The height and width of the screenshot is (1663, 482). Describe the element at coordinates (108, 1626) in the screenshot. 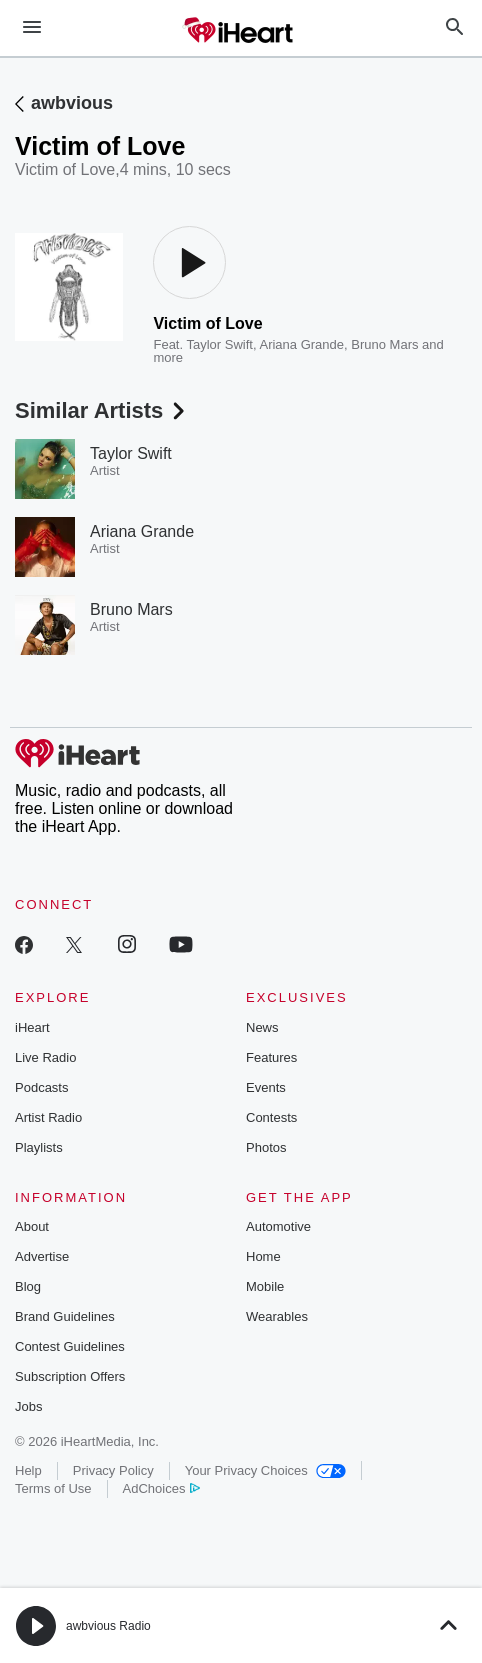

I see `awbvious Radio` at that location.